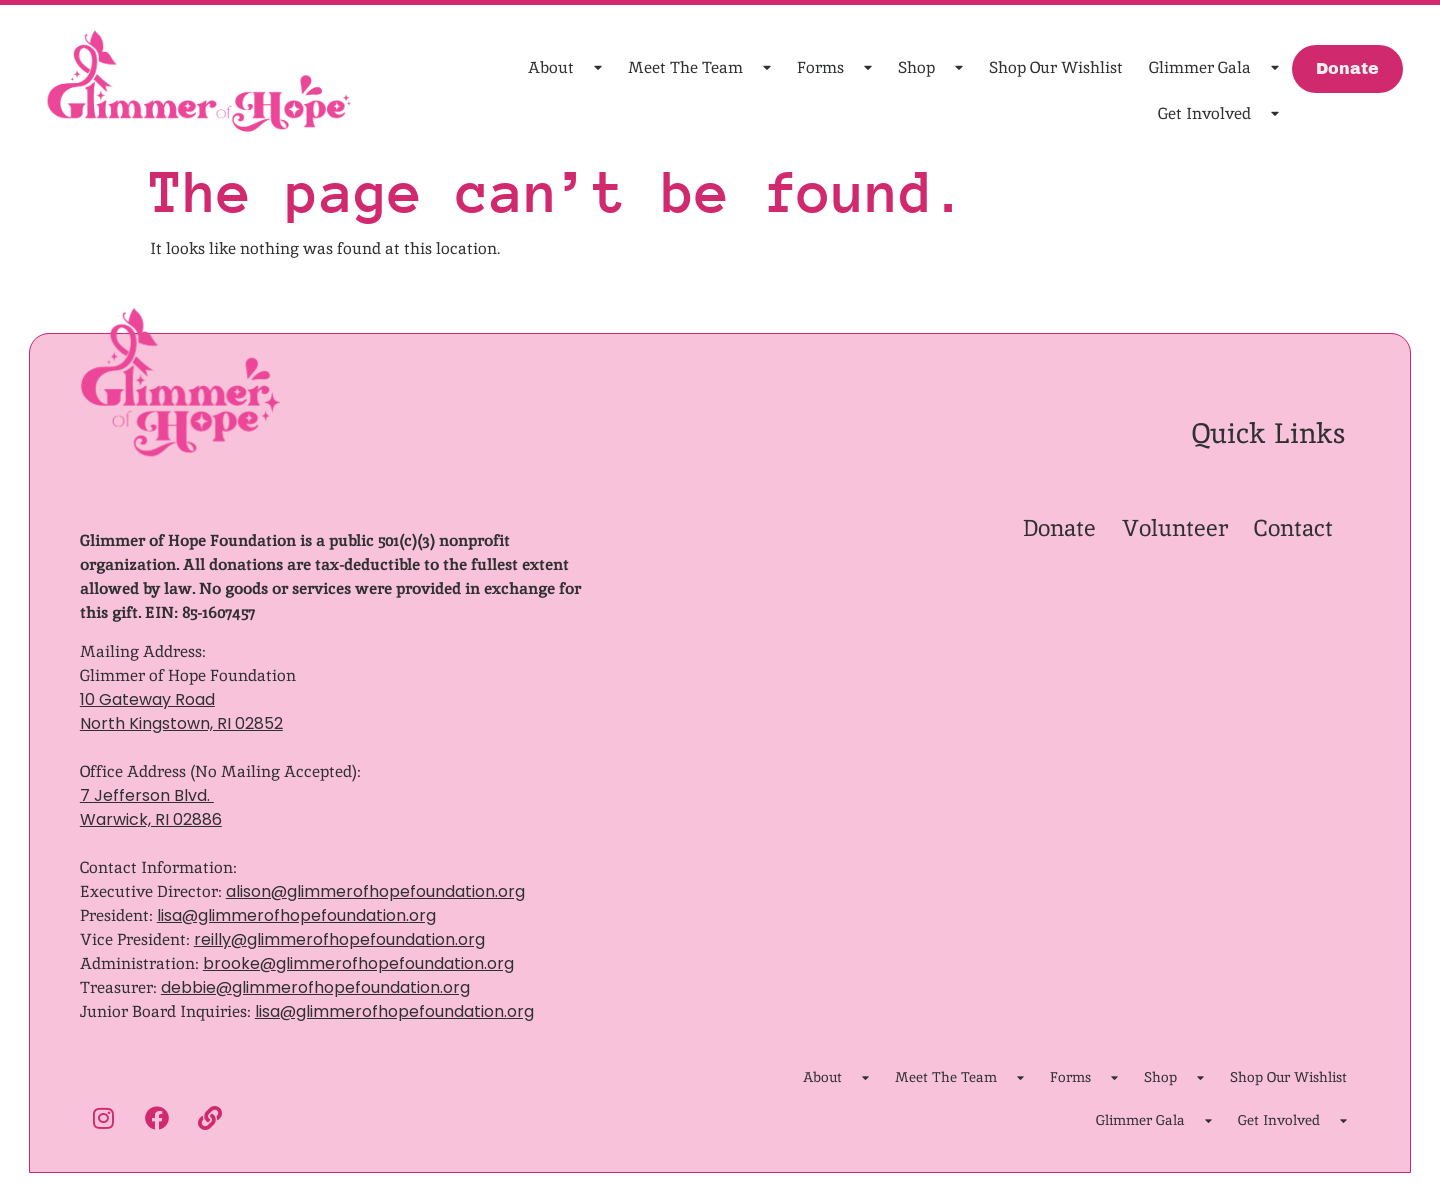 The height and width of the screenshot is (1202, 1440). I want to click on Shop Our Wishlist, so click(1056, 67).